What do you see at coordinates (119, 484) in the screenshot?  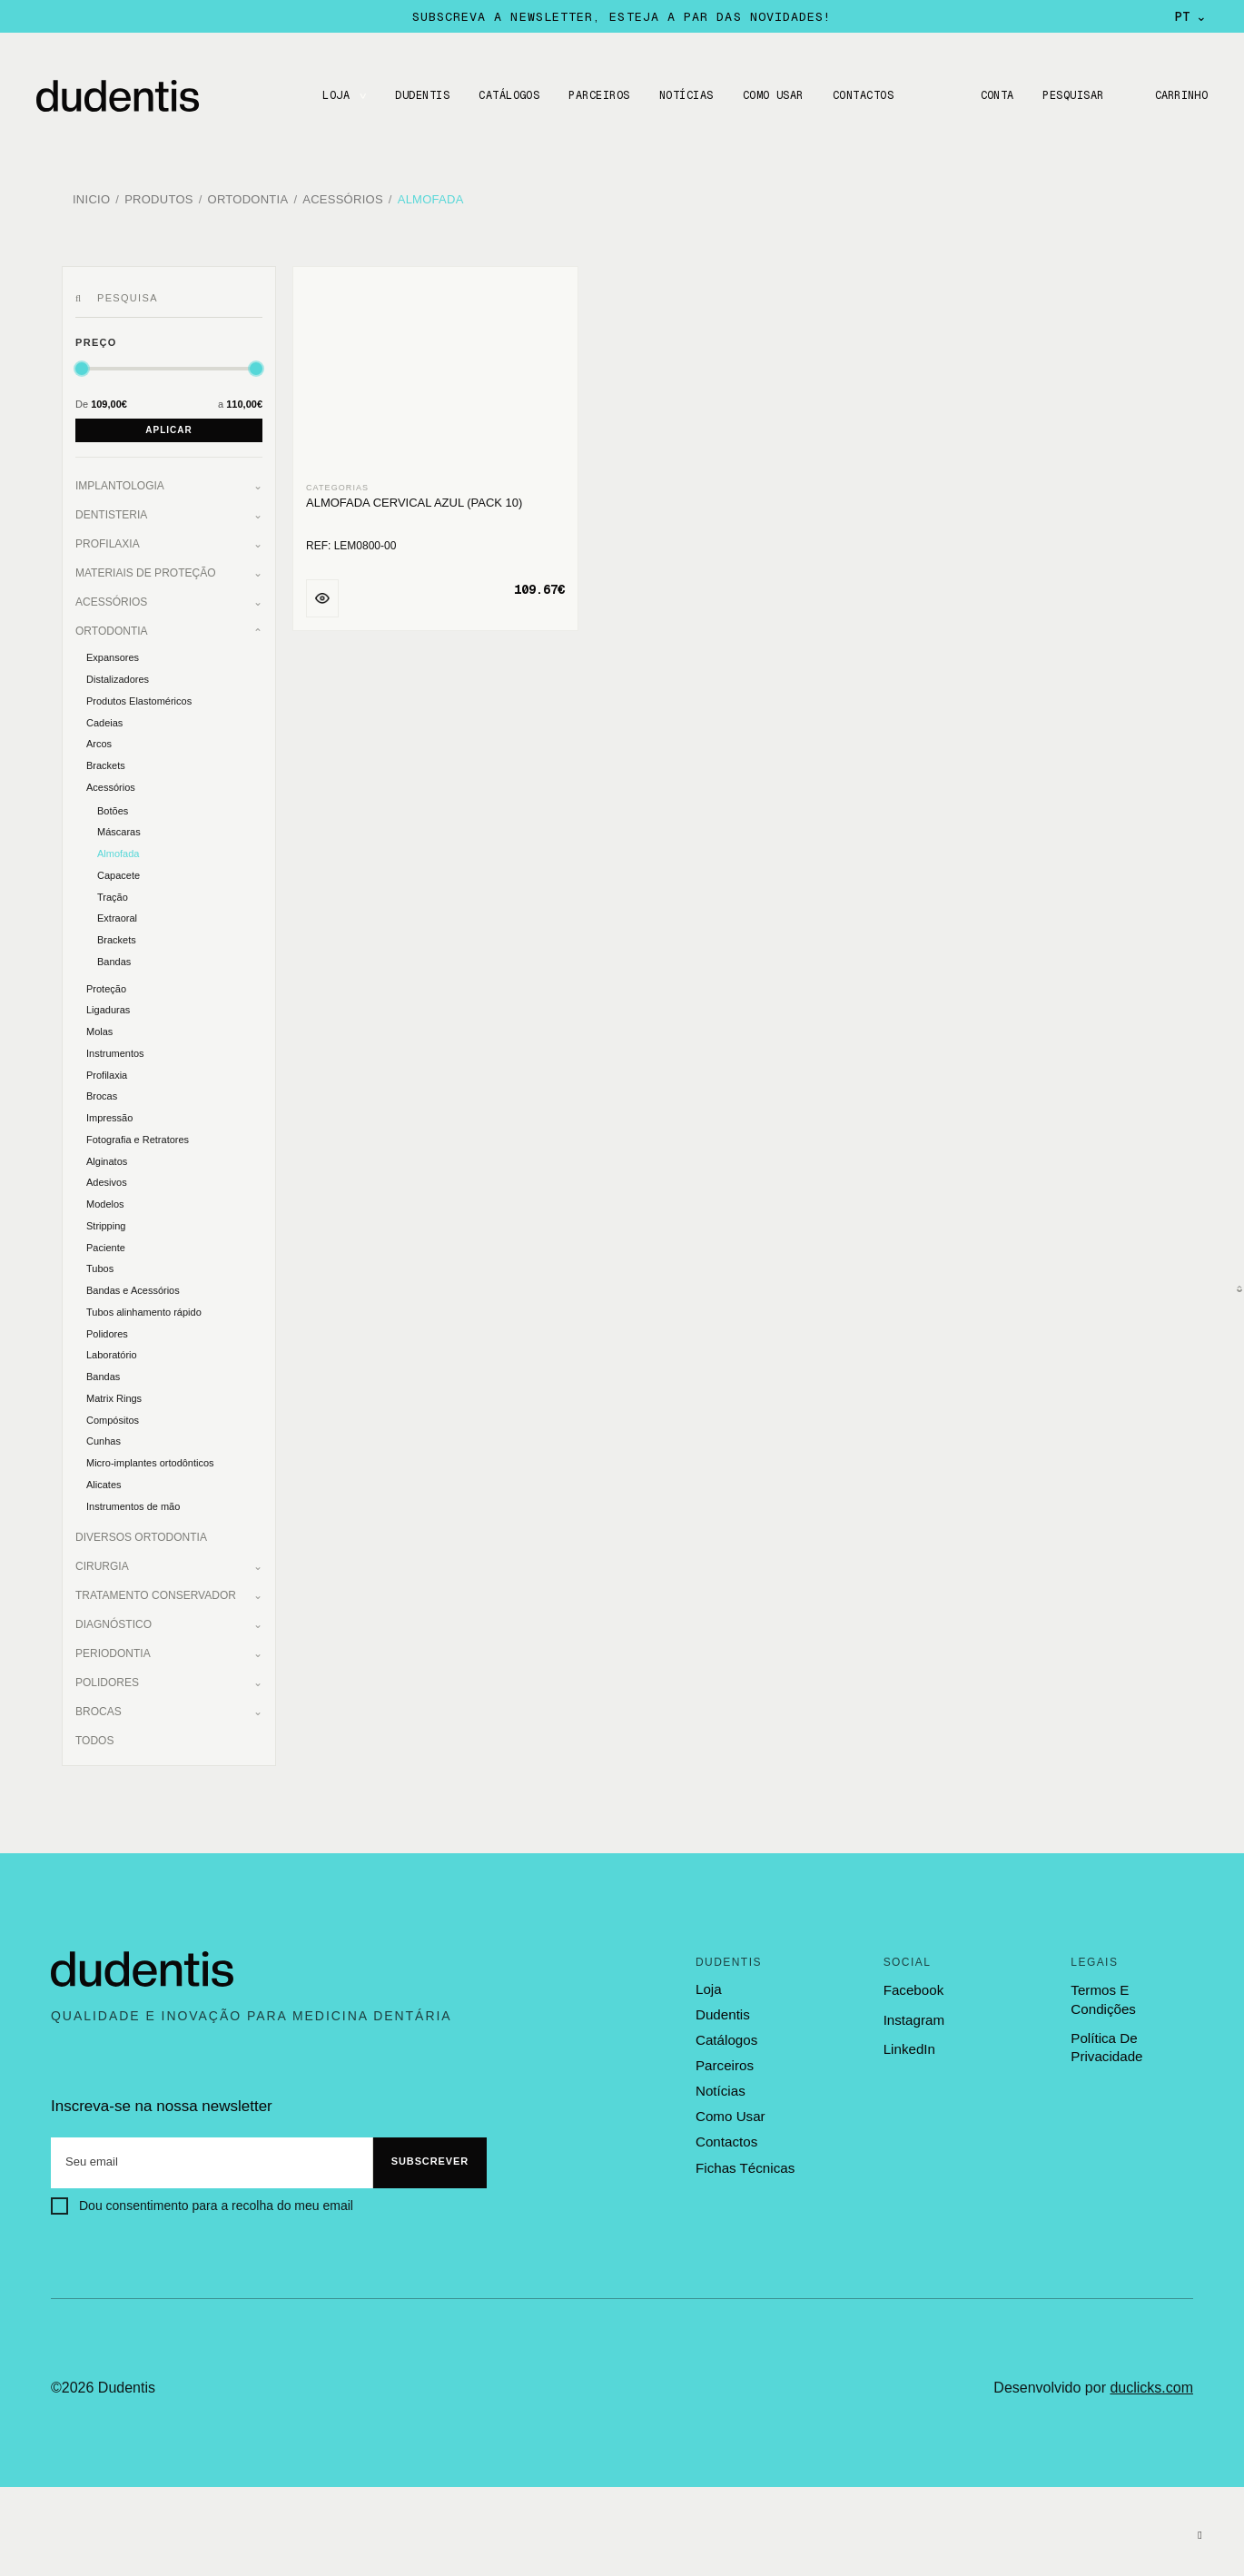 I see `Implantologia` at bounding box center [119, 484].